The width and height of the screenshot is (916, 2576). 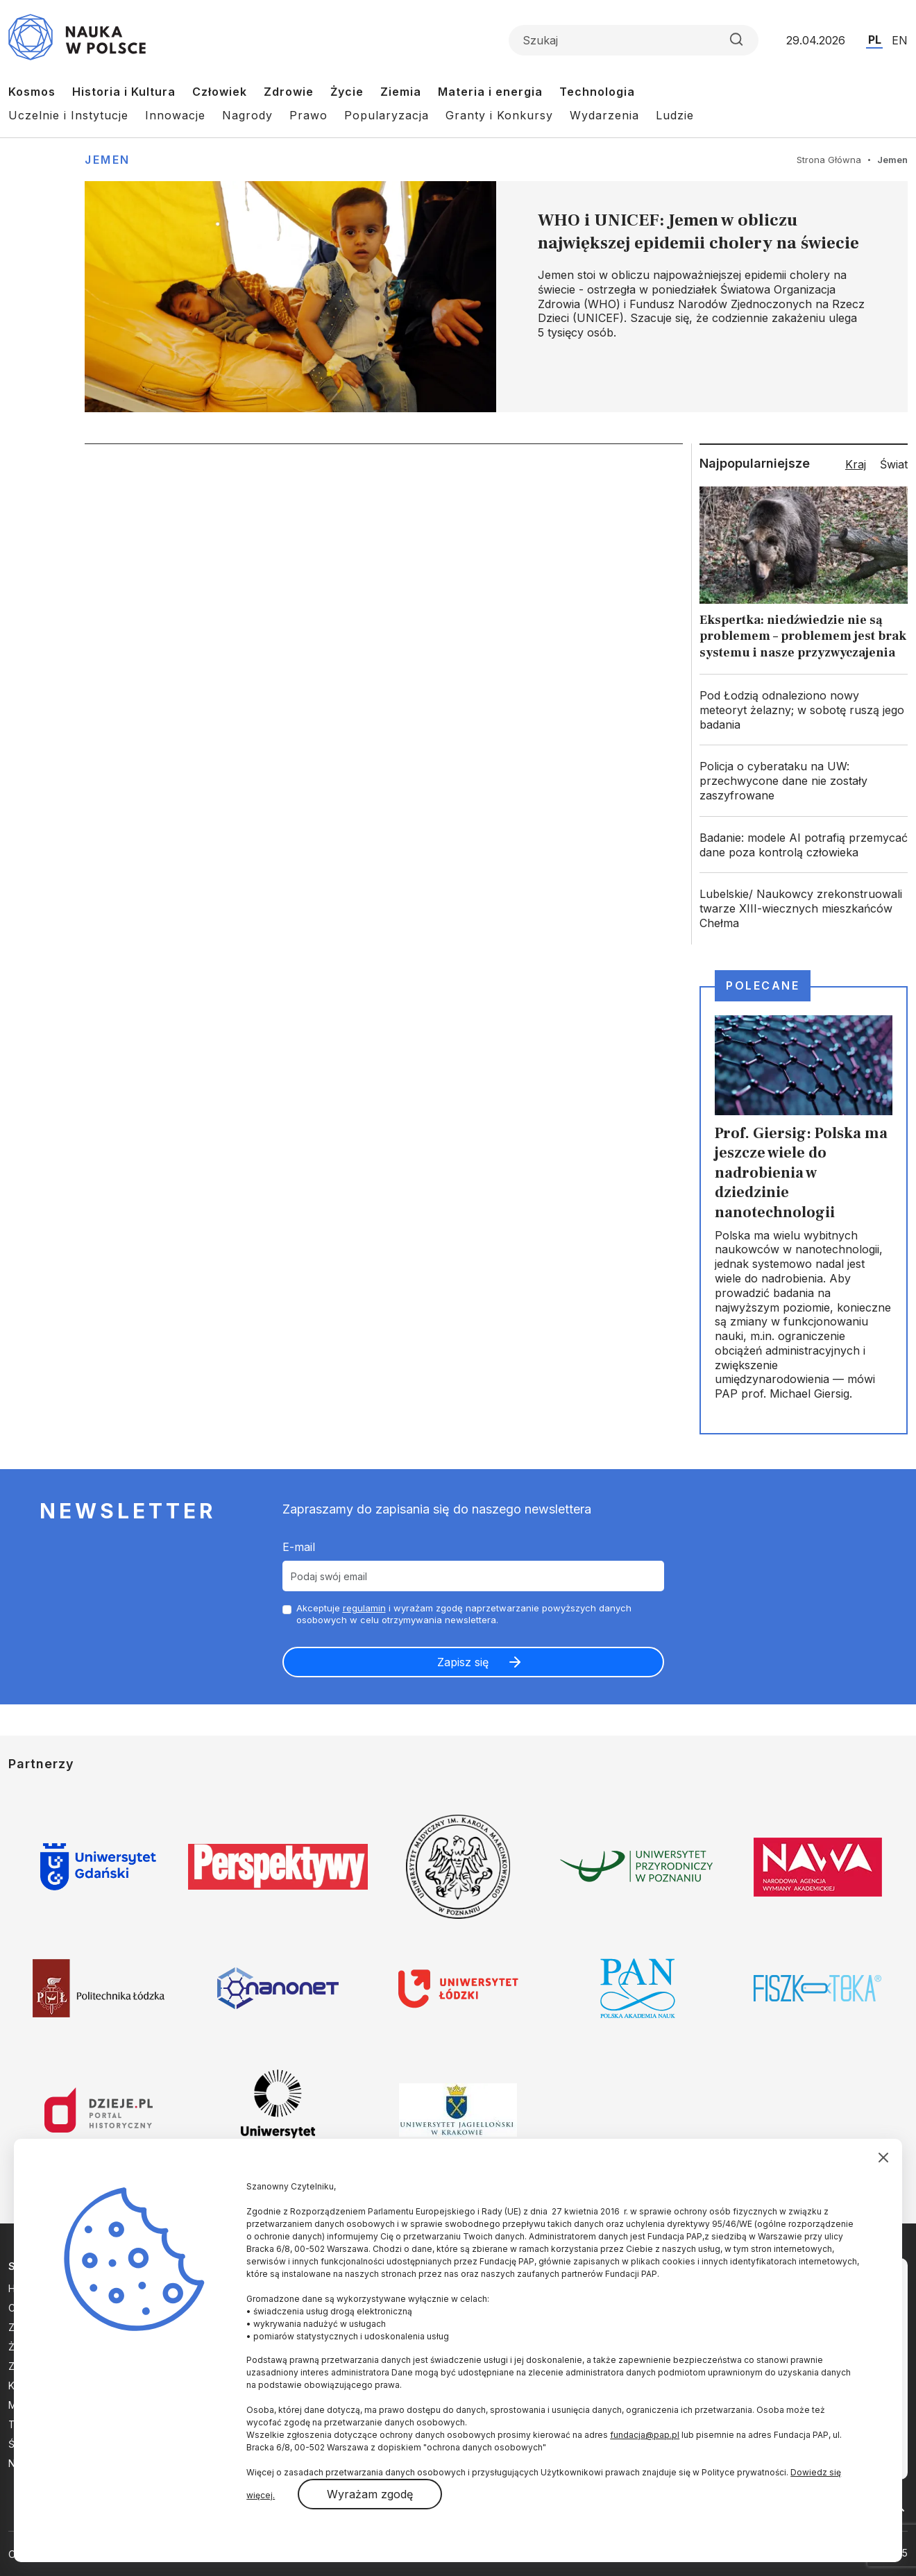 I want to click on PL [Przejdź do wersji polskiej serwisu], so click(x=874, y=39).